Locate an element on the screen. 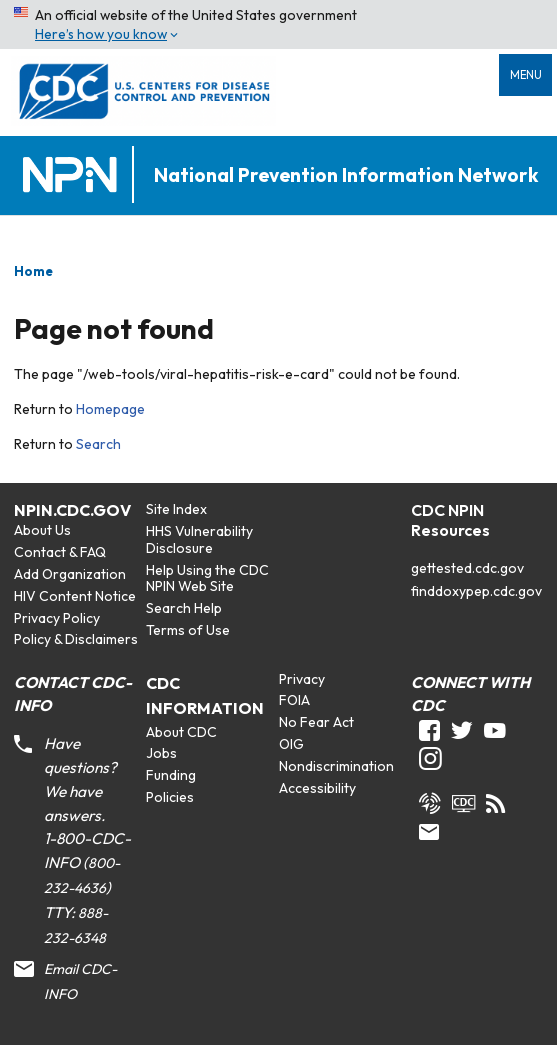 The height and width of the screenshot is (1046, 557). FOIA is located at coordinates (294, 700).